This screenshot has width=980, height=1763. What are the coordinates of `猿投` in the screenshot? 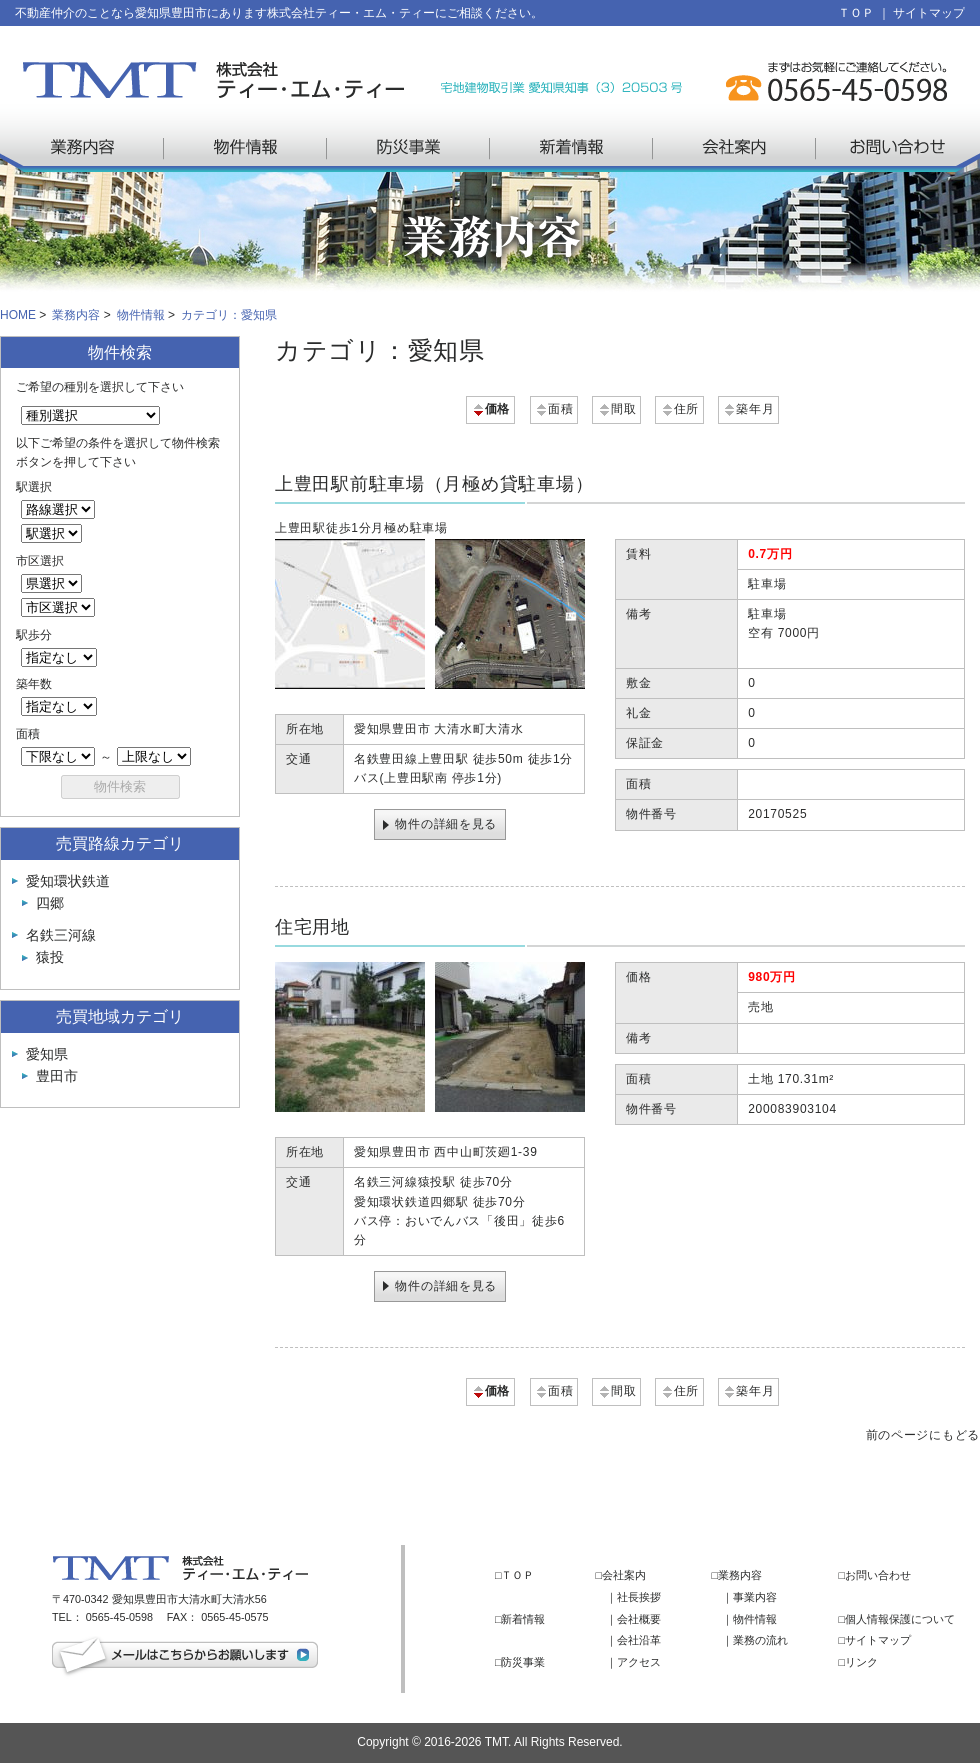 It's located at (50, 957).